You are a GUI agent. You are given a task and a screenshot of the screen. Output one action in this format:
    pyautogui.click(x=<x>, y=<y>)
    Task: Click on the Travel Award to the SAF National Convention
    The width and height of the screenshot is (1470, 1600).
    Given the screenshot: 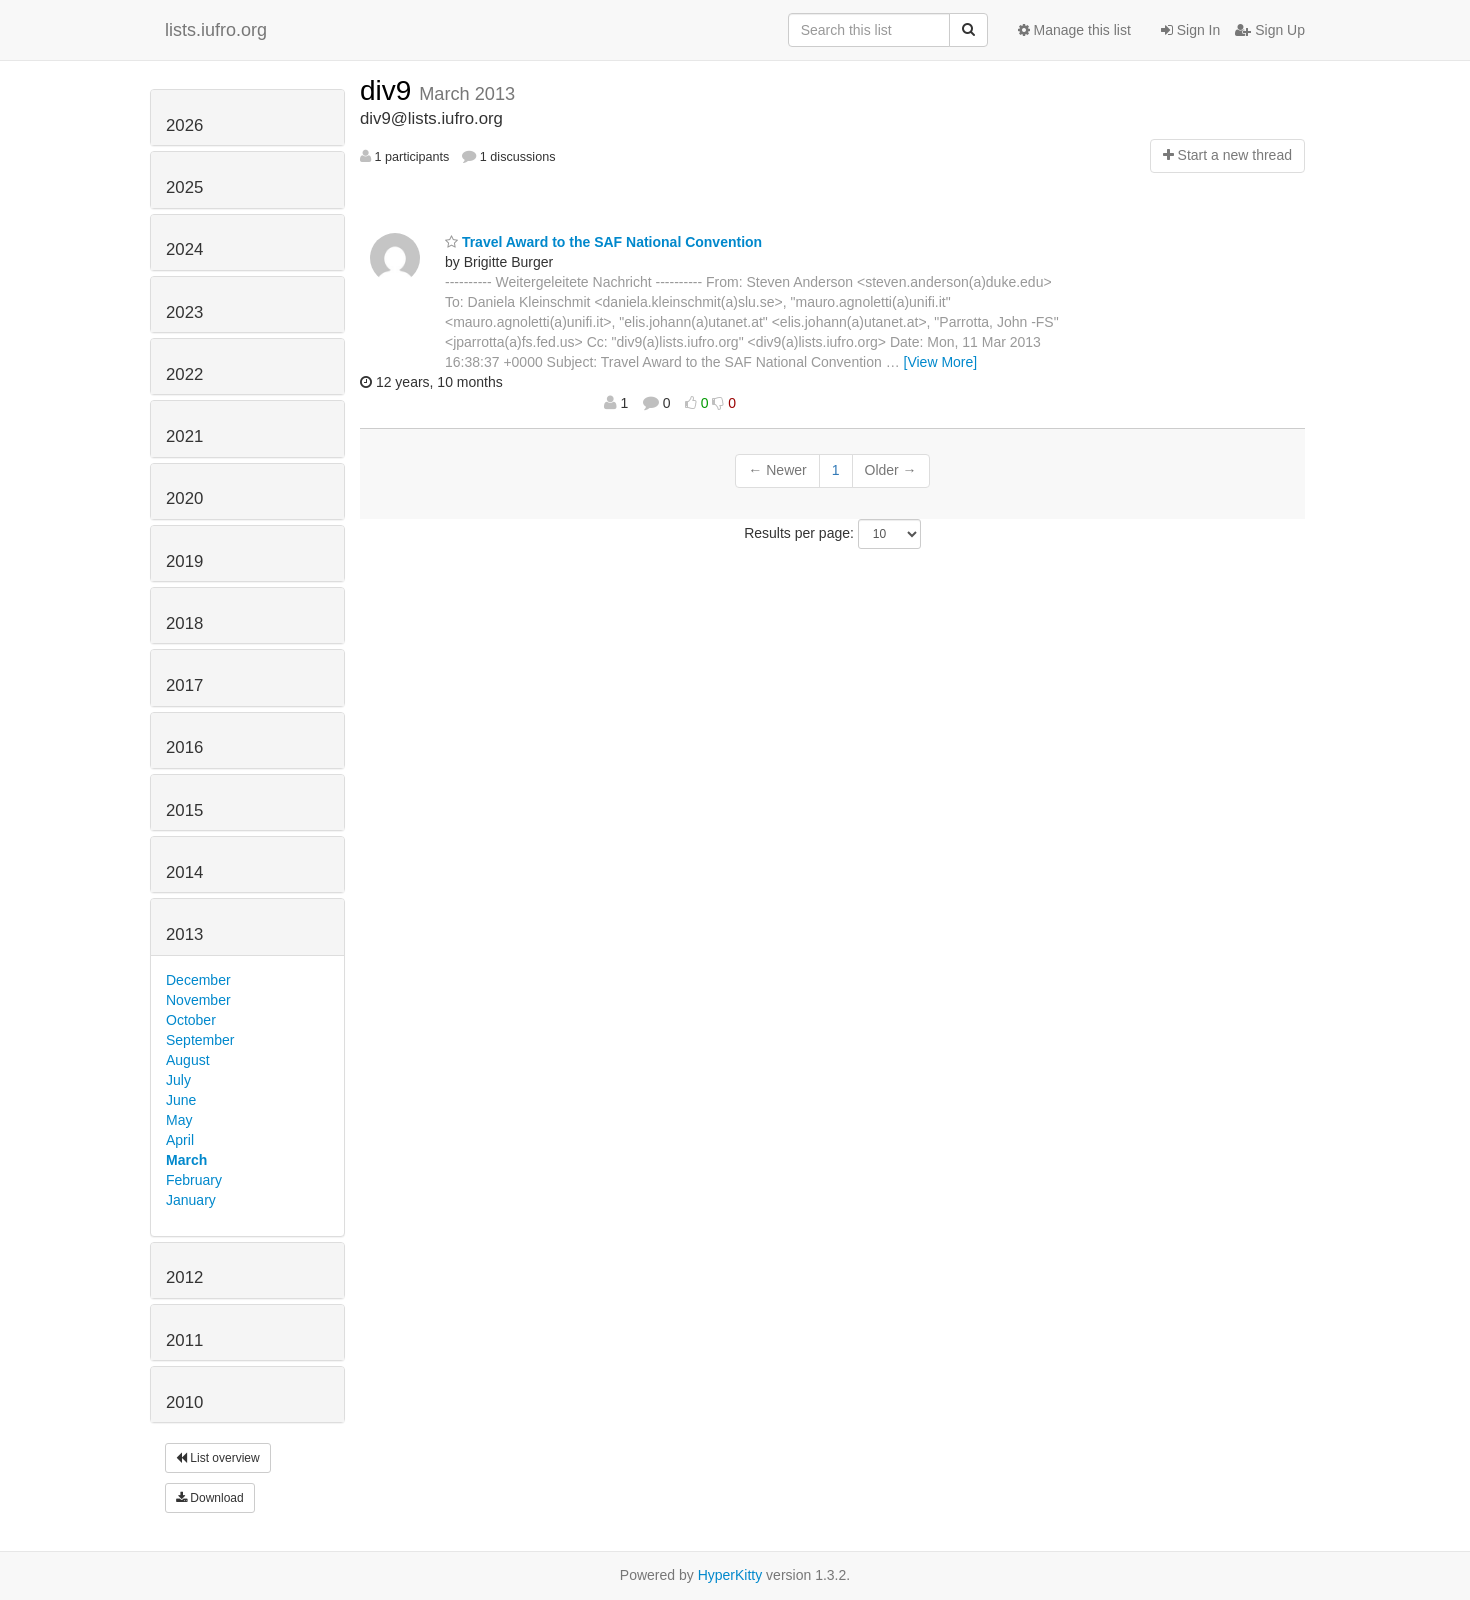 What is the action you would take?
    pyautogui.click(x=603, y=242)
    